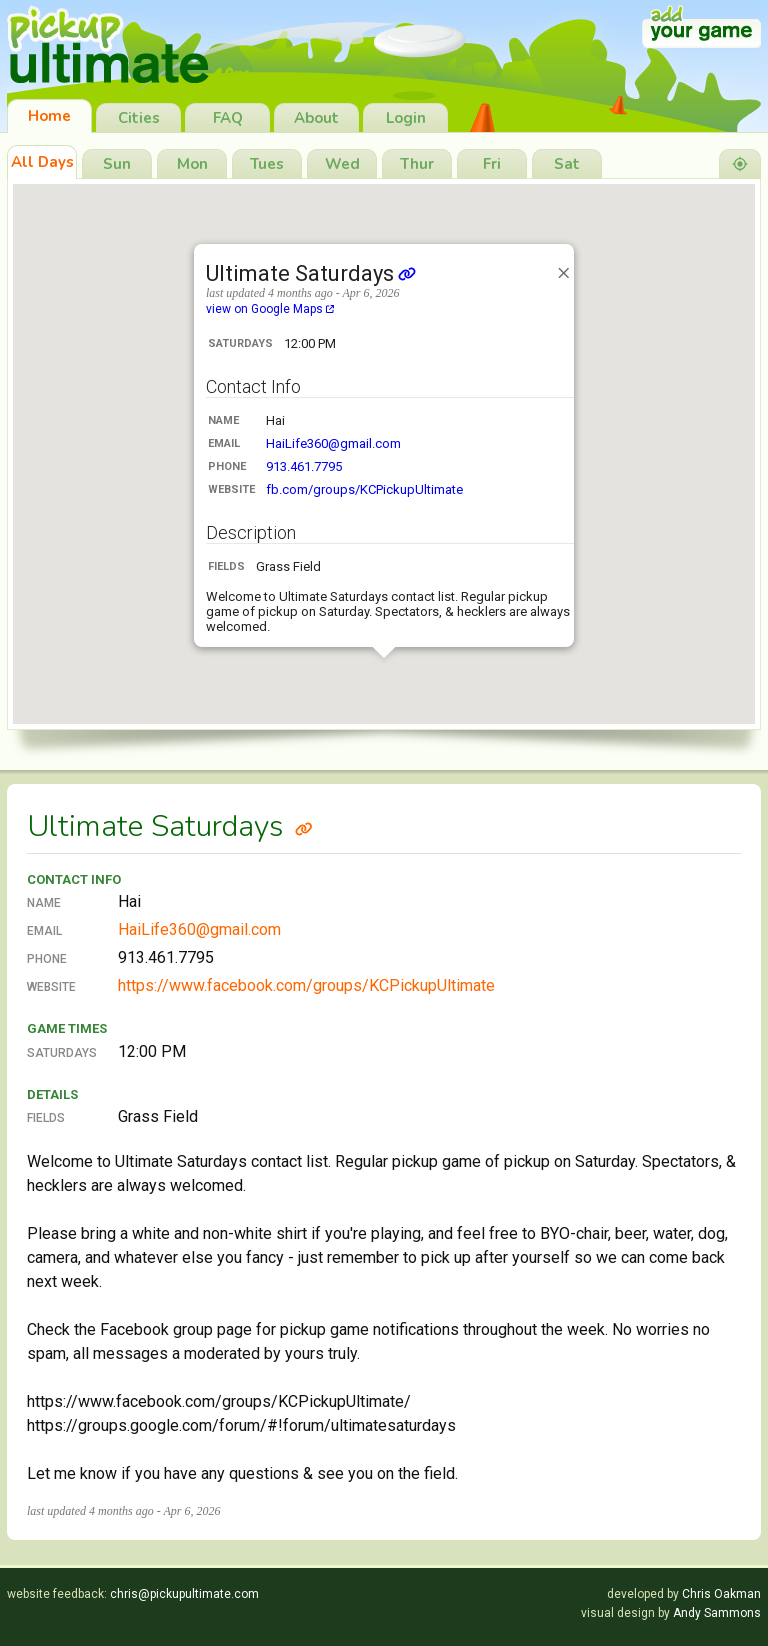 This screenshot has height=1646, width=768. What do you see at coordinates (270, 309) in the screenshot?
I see `view on Google Maps` at bounding box center [270, 309].